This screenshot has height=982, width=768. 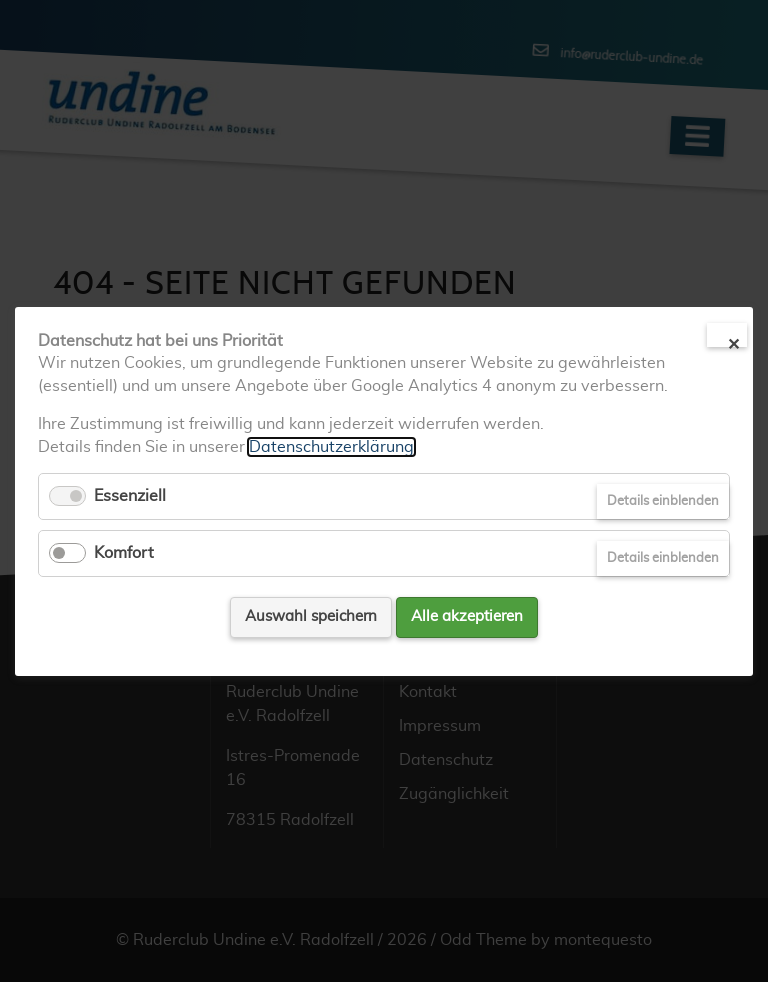 What do you see at coordinates (124, 553) in the screenshot?
I see `Komfort` at bounding box center [124, 553].